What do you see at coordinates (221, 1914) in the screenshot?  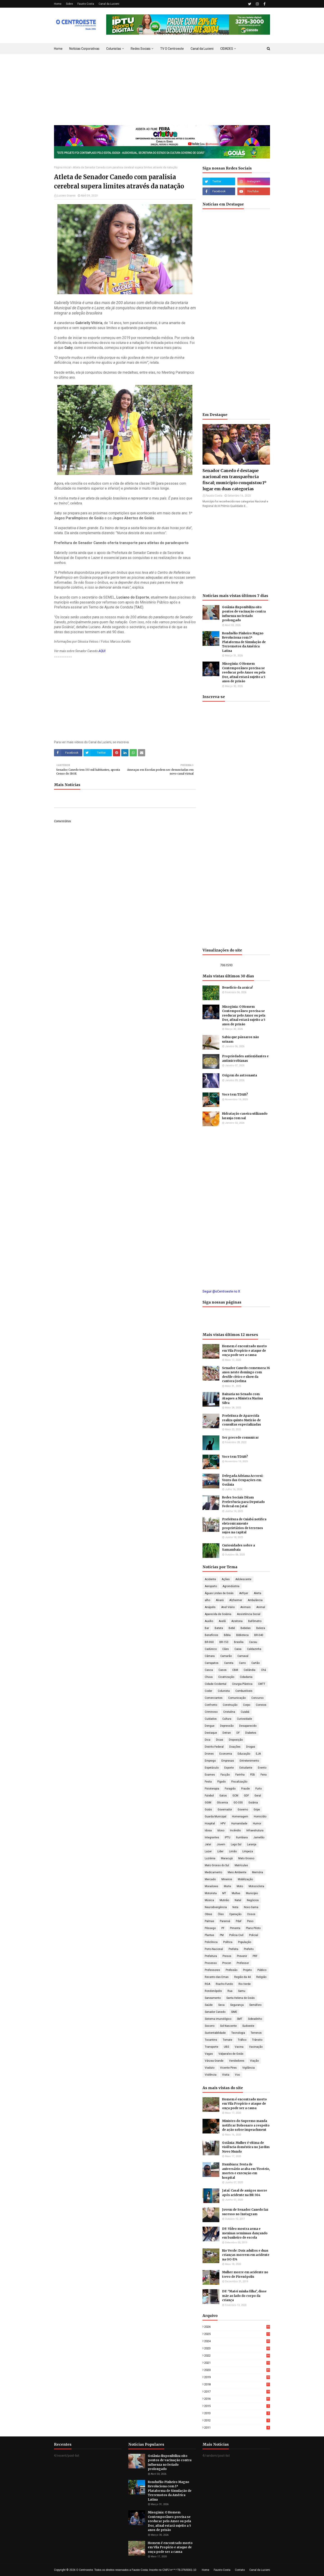 I see `Óleo` at bounding box center [221, 1914].